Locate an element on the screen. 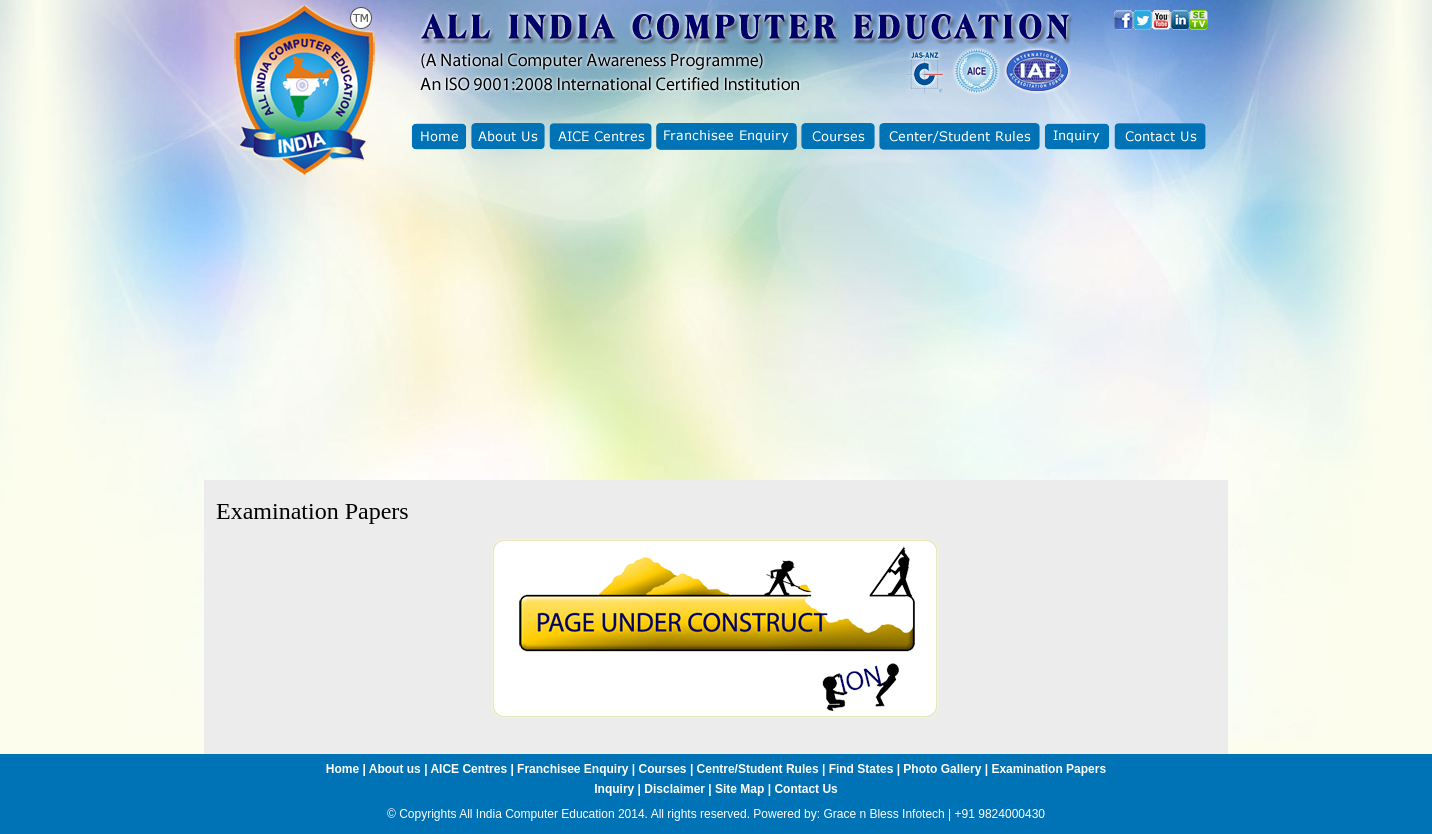  About us is located at coordinates (395, 769).